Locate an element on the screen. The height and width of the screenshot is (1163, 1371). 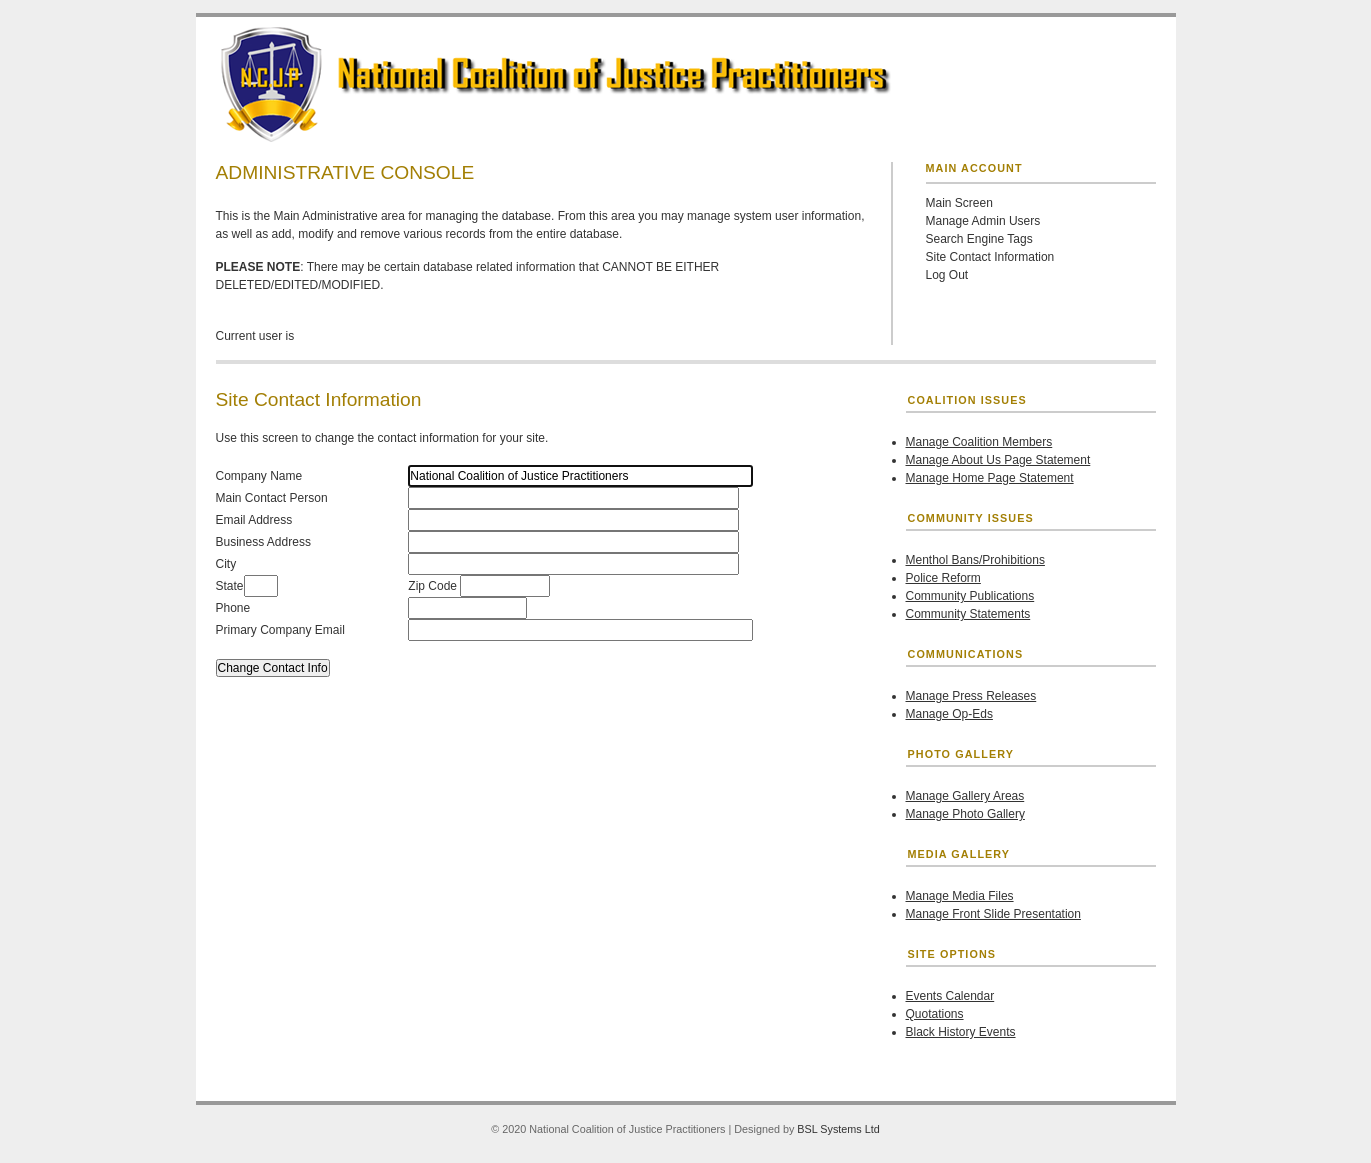
Menthol Bans/Prohibitions is located at coordinates (975, 560).